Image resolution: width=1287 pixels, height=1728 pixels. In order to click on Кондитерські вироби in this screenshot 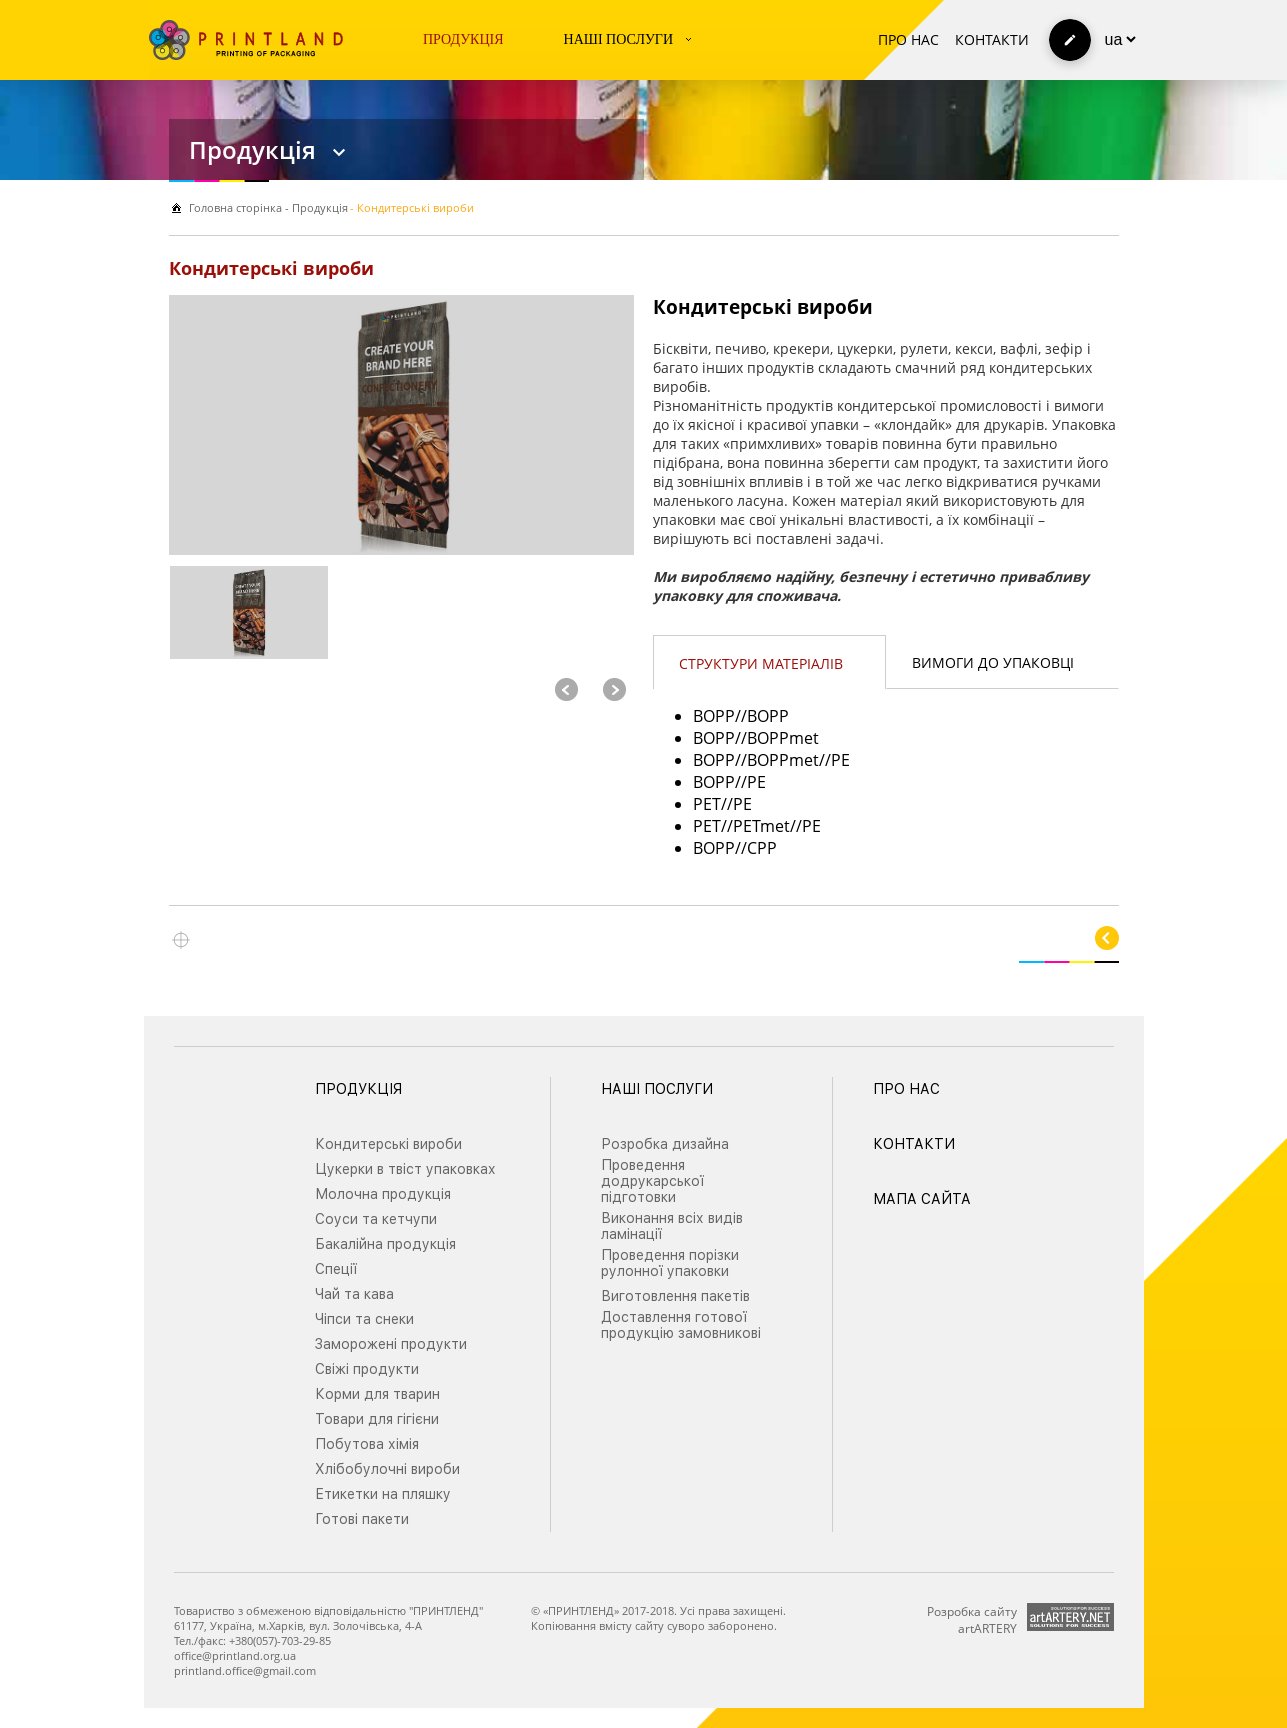, I will do `click(388, 1144)`.